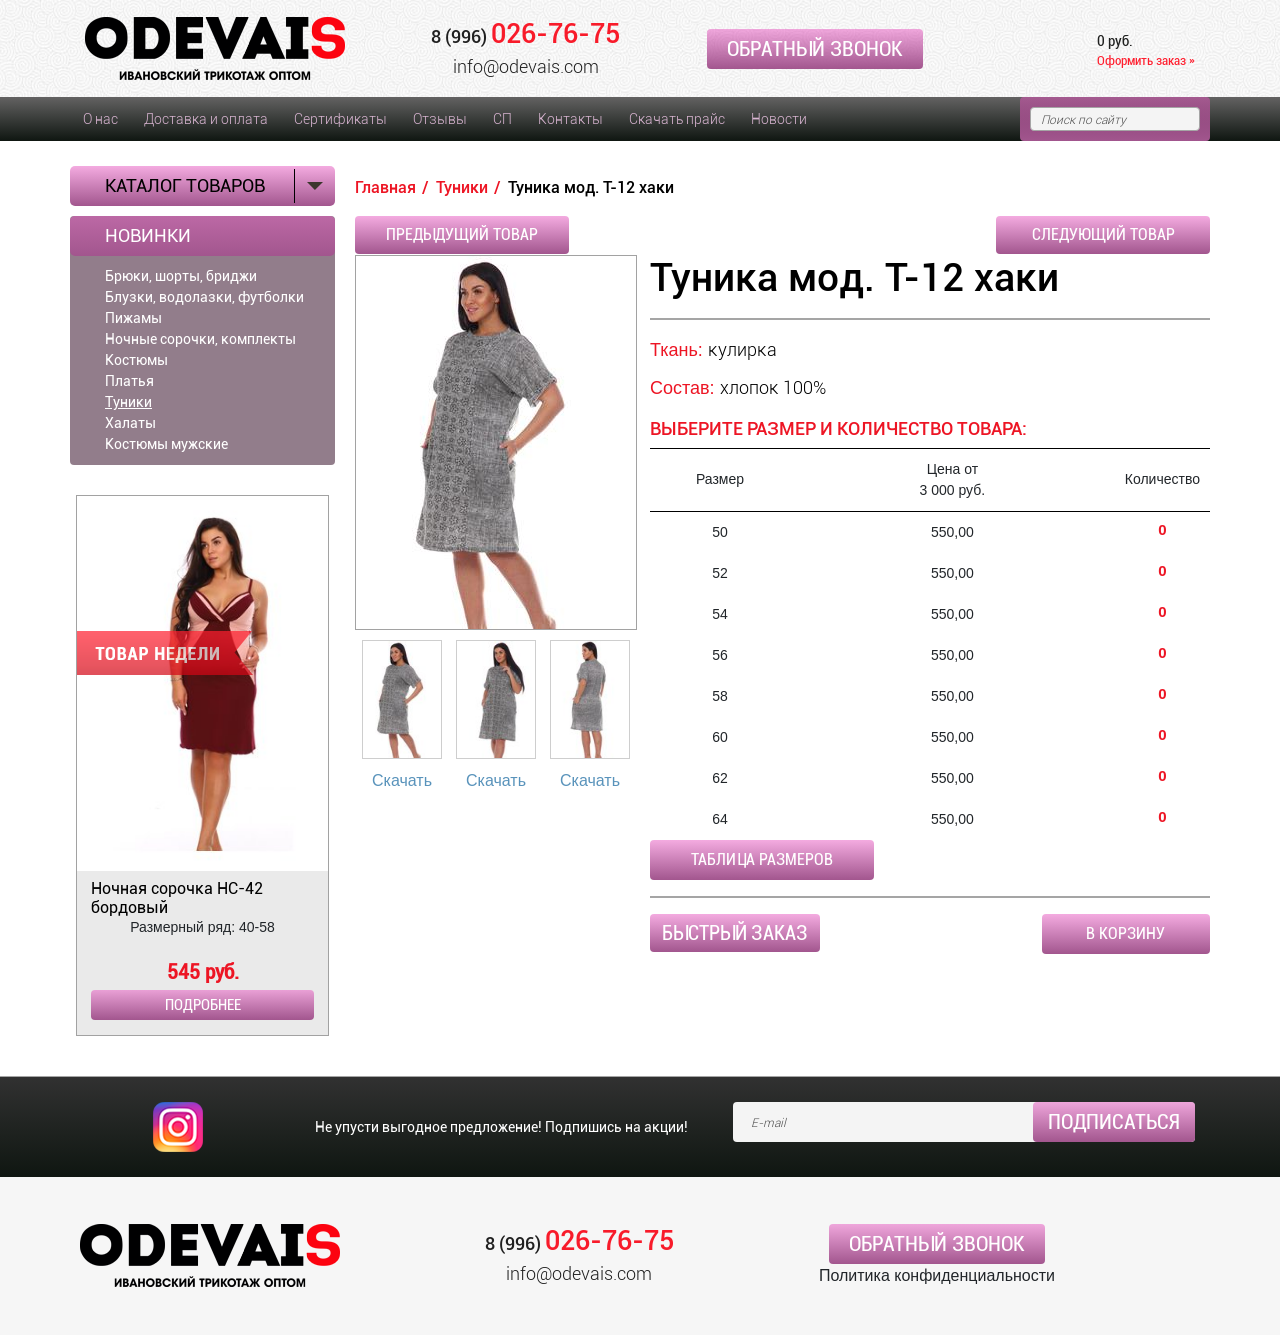 The width and height of the screenshot is (1280, 1335). What do you see at coordinates (203, 1005) in the screenshot?
I see `Подробнее` at bounding box center [203, 1005].